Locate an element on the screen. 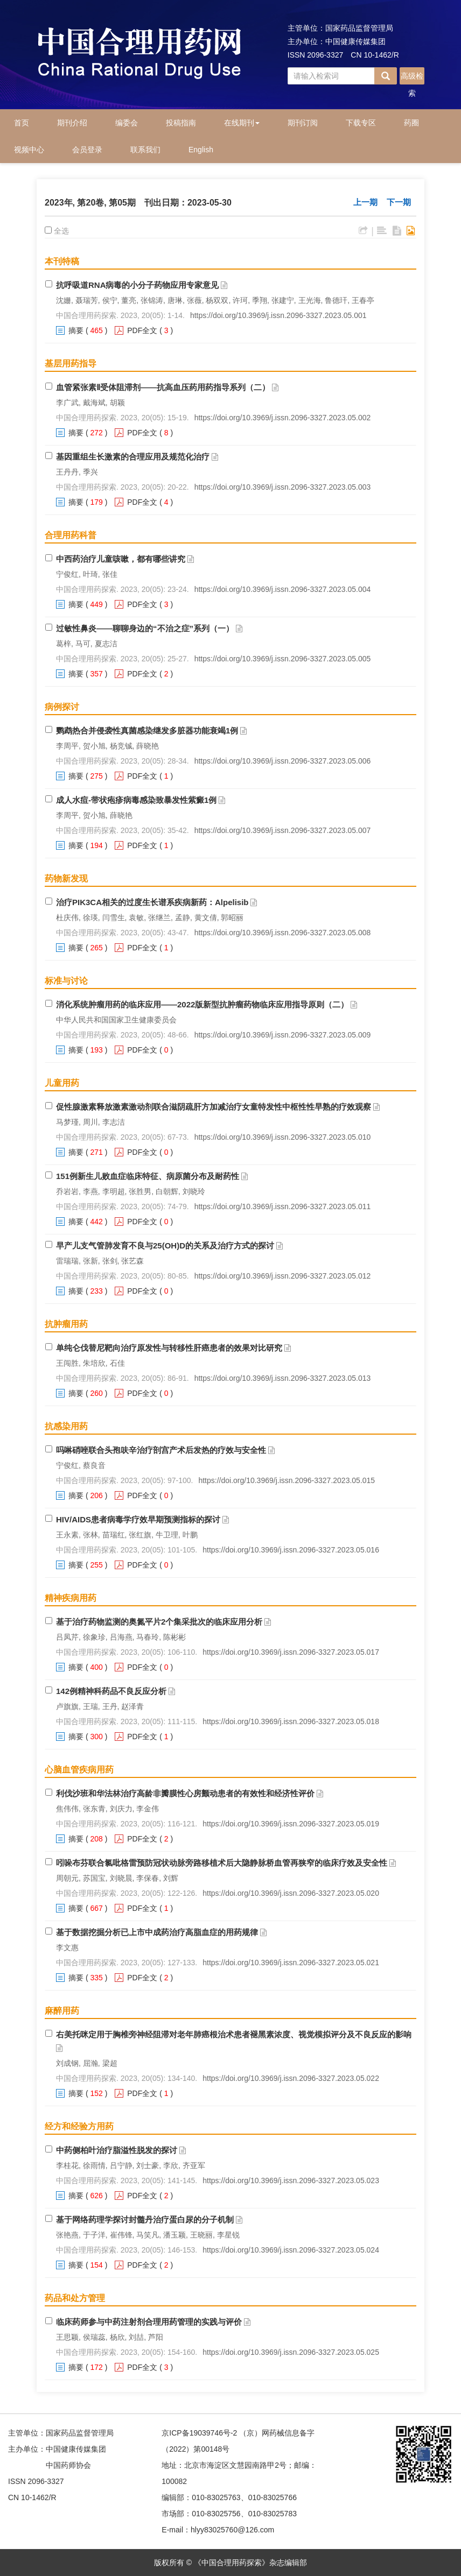 This screenshot has height=2576, width=461. 期刊介绍 is located at coordinates (72, 122).